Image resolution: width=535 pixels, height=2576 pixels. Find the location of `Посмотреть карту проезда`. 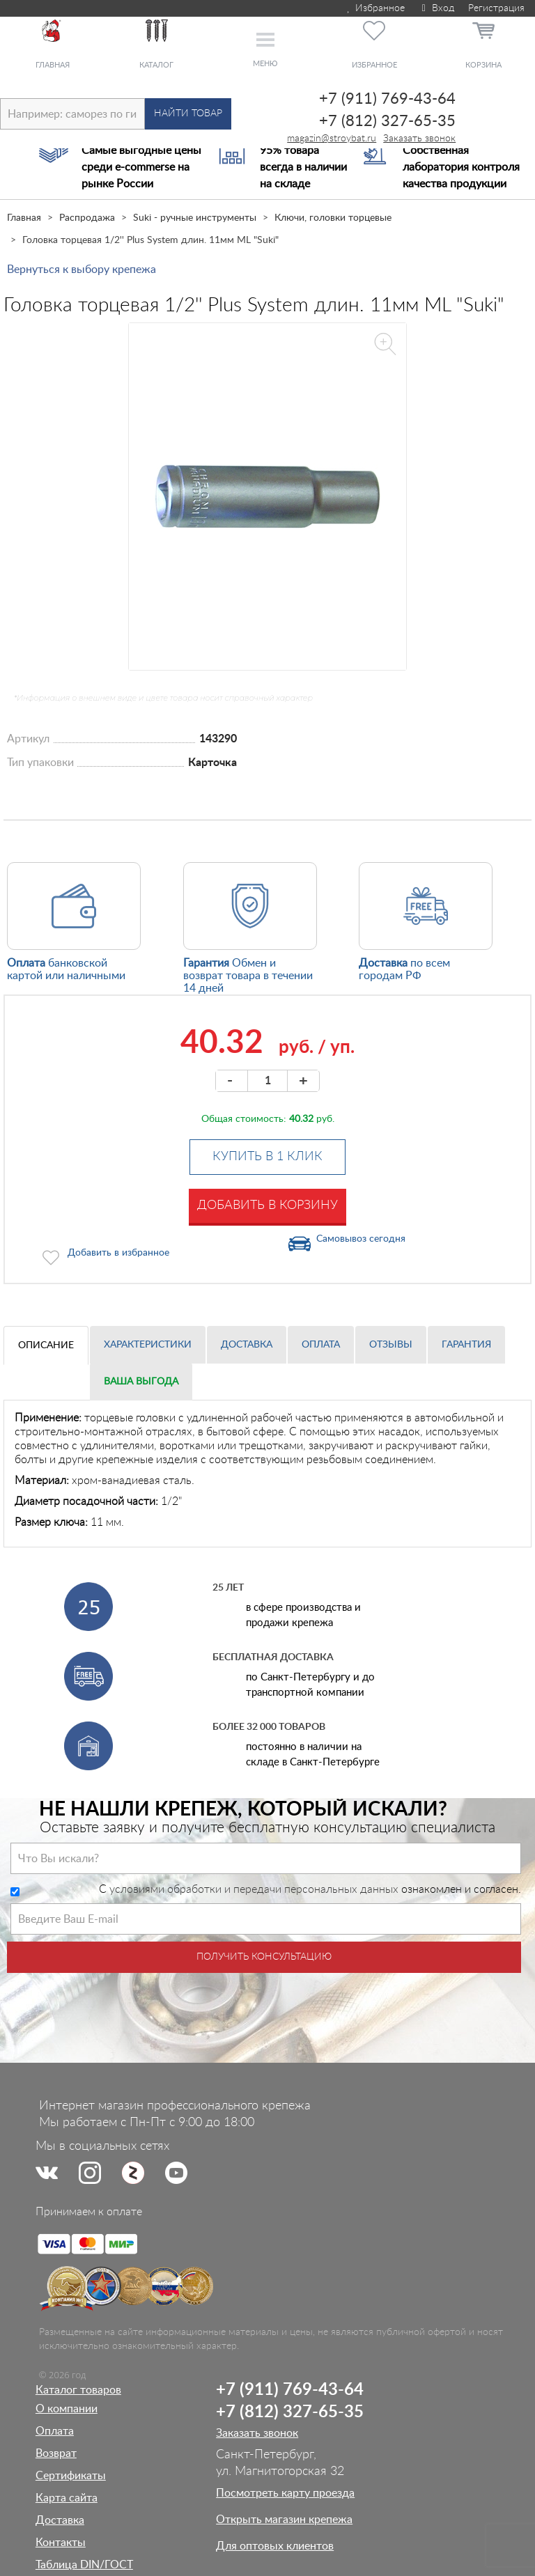

Посмотреть карту проезда is located at coordinates (285, 2493).